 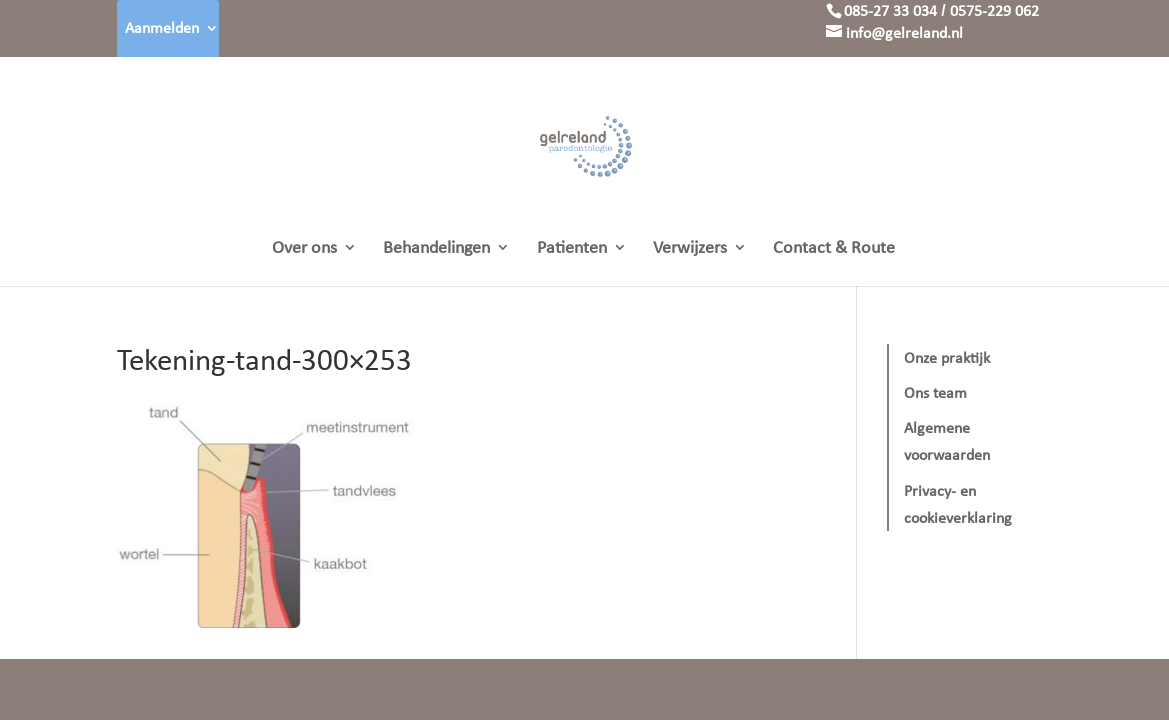 What do you see at coordinates (436, 249) in the screenshot?
I see `Behandelingen` at bounding box center [436, 249].